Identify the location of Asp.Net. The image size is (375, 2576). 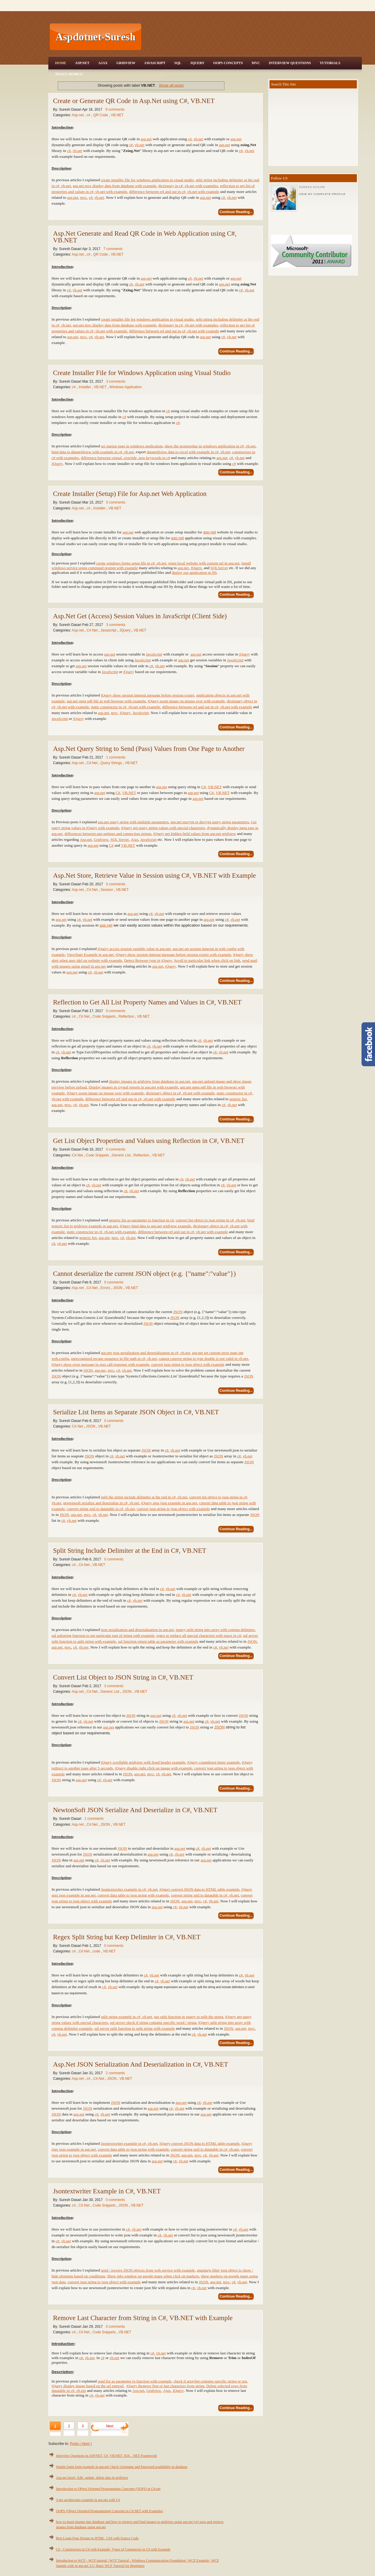
(82, 63).